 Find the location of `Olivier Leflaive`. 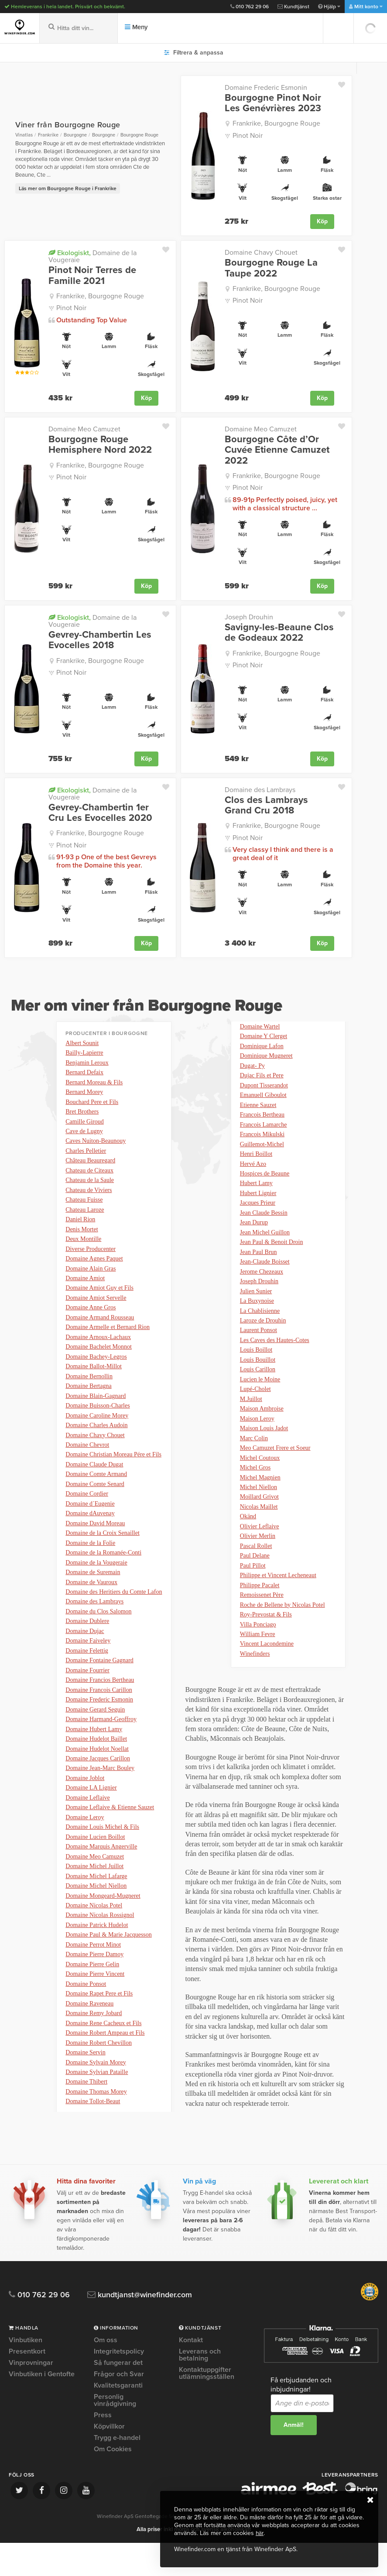

Olivier Leflaive is located at coordinates (259, 1555).